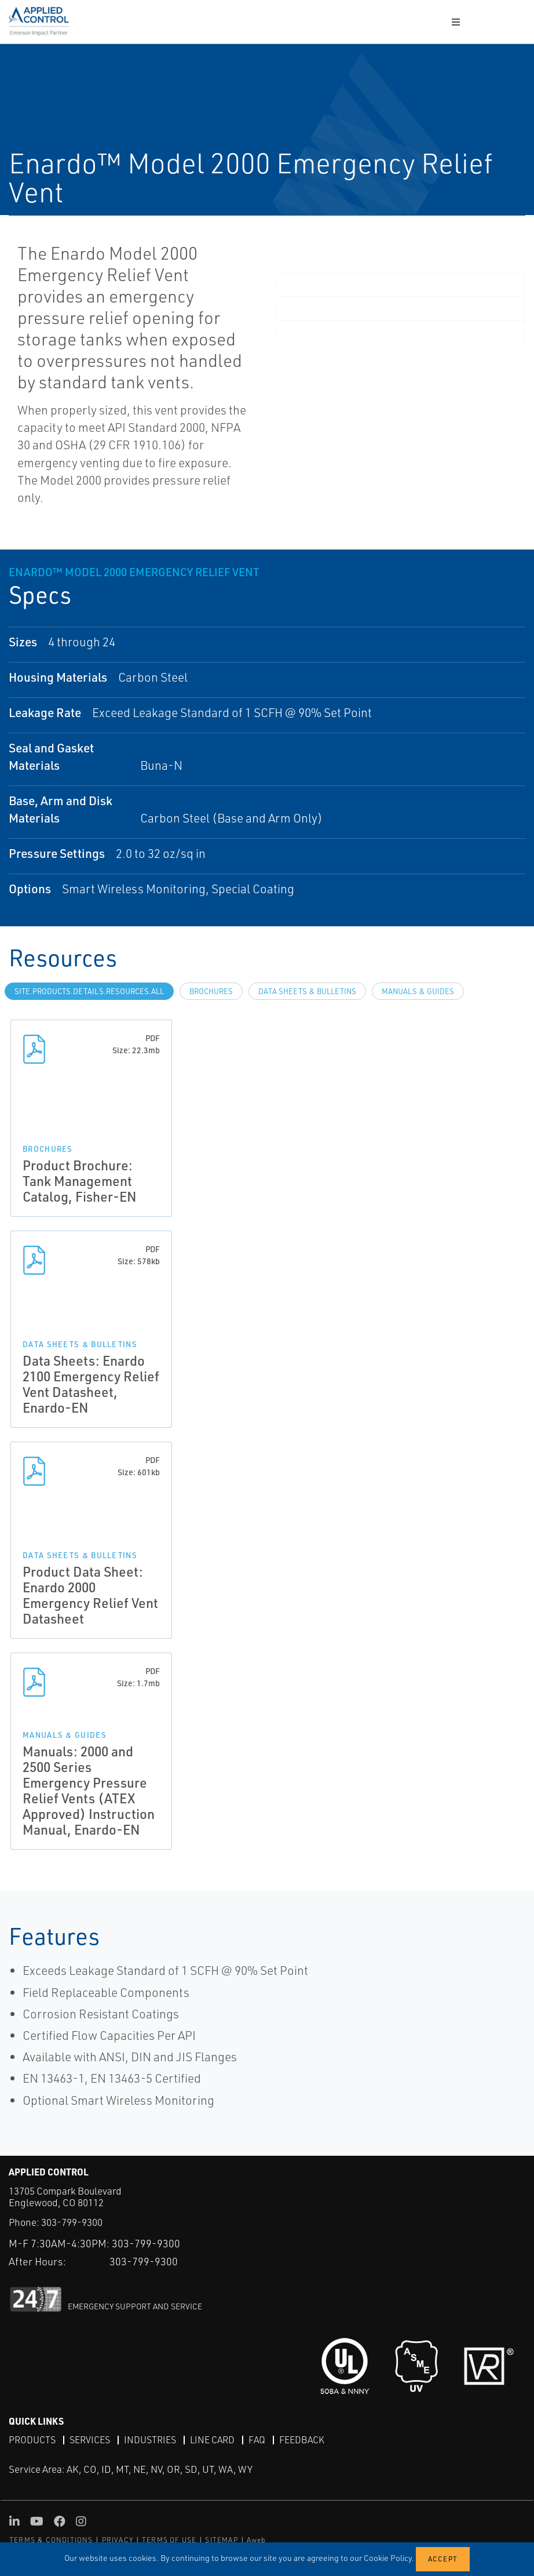 The width and height of the screenshot is (534, 2576). Describe the element at coordinates (150, 2440) in the screenshot. I see `Industries` at that location.